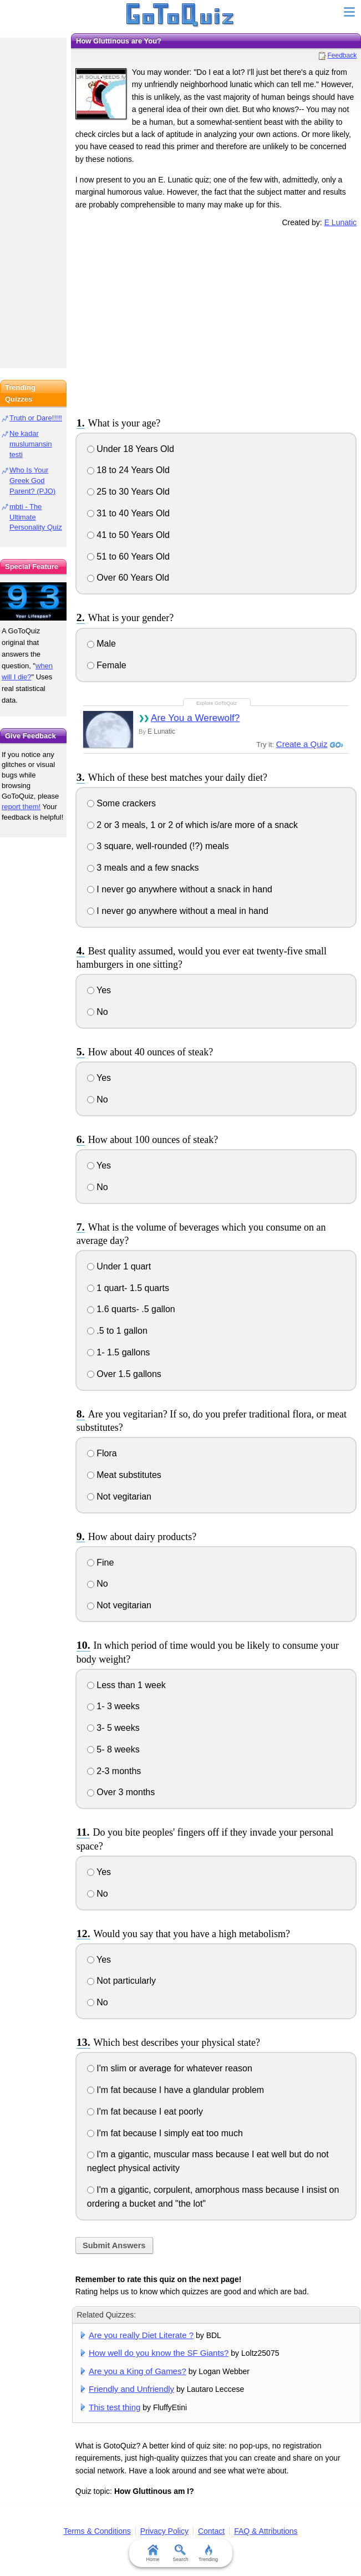 This screenshot has width=361, height=2576. I want to click on Flora, so click(102, 1453).